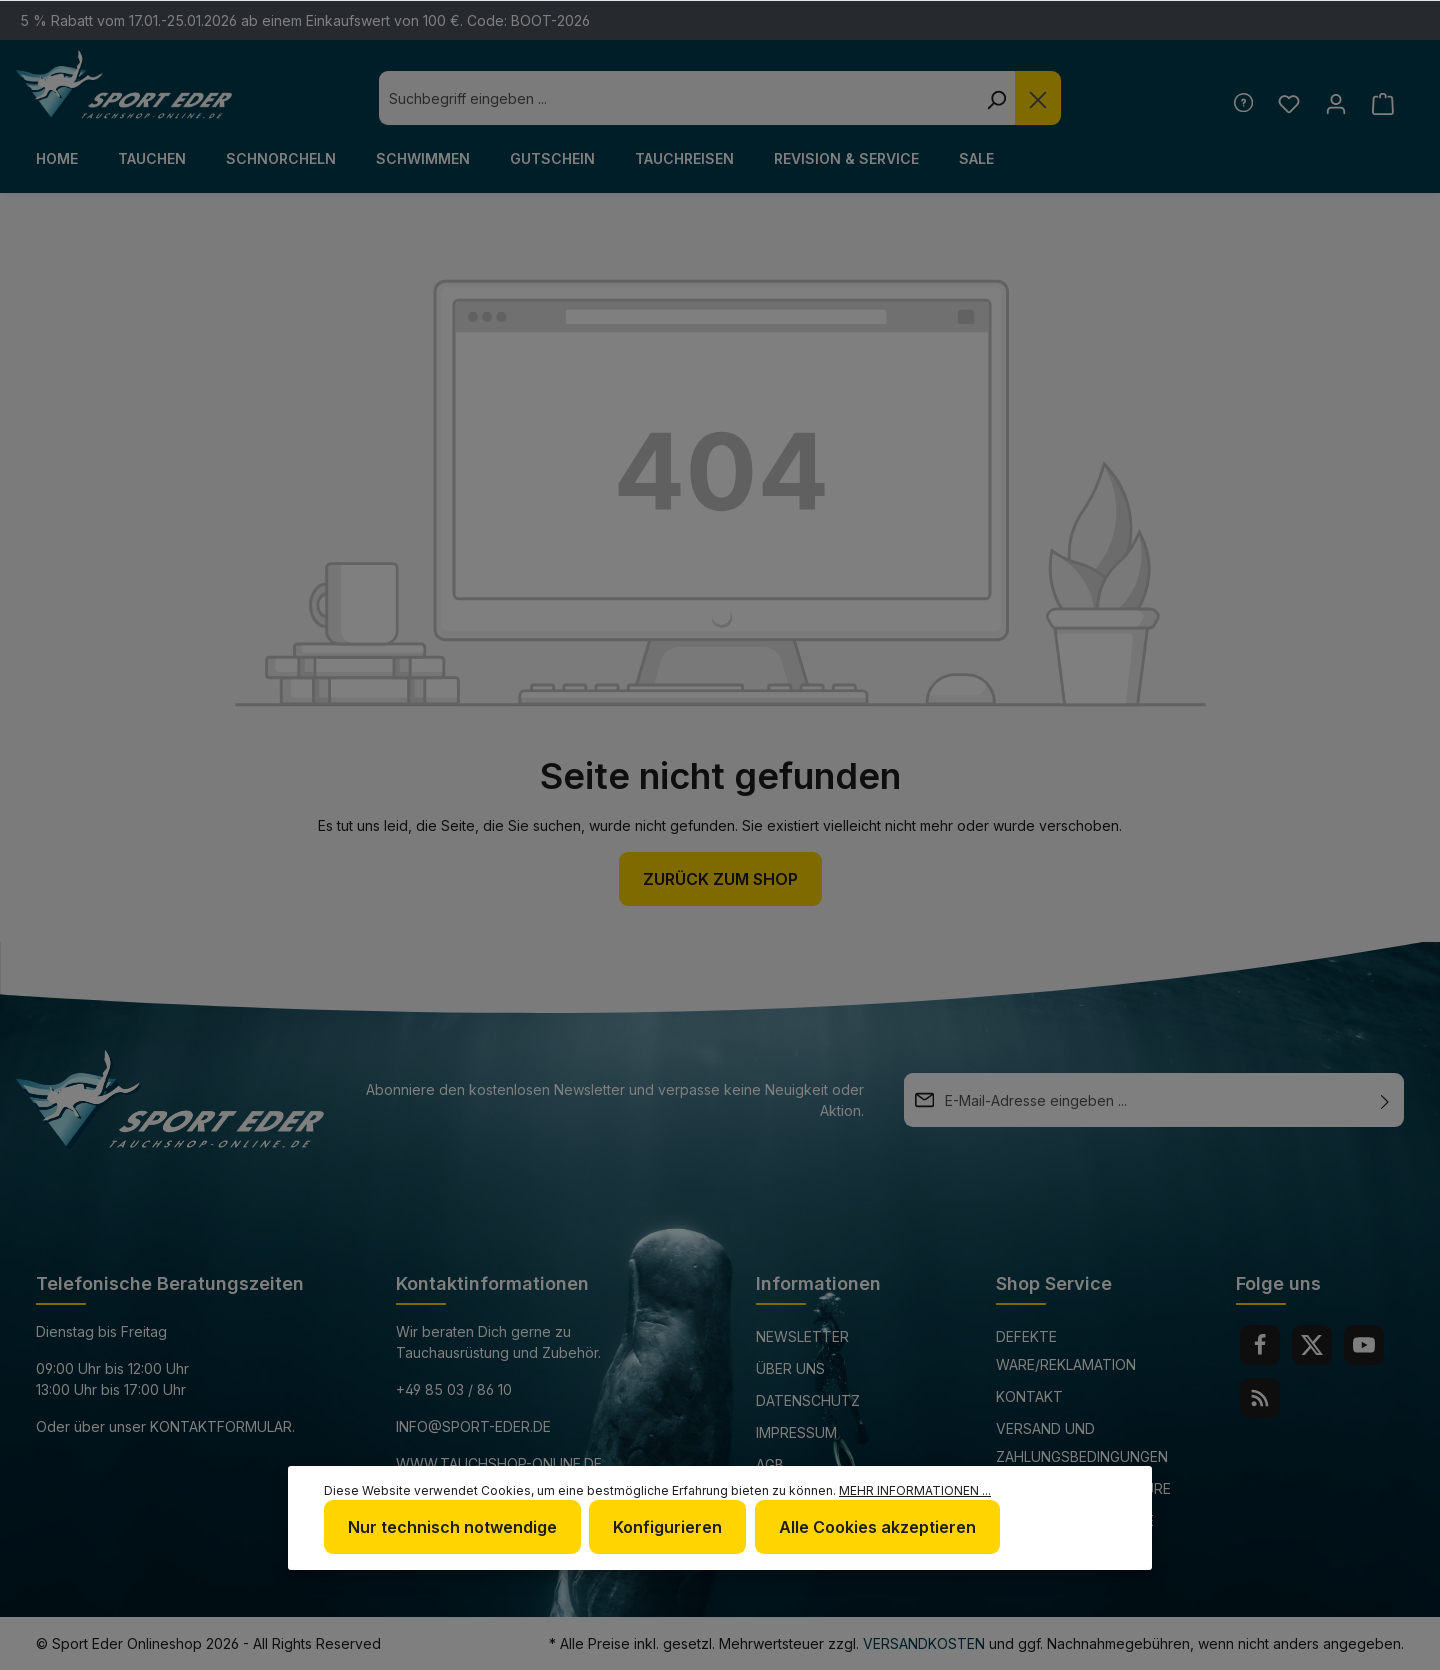  Describe the element at coordinates (1382, 103) in the screenshot. I see `[Warenkorb]` at that location.